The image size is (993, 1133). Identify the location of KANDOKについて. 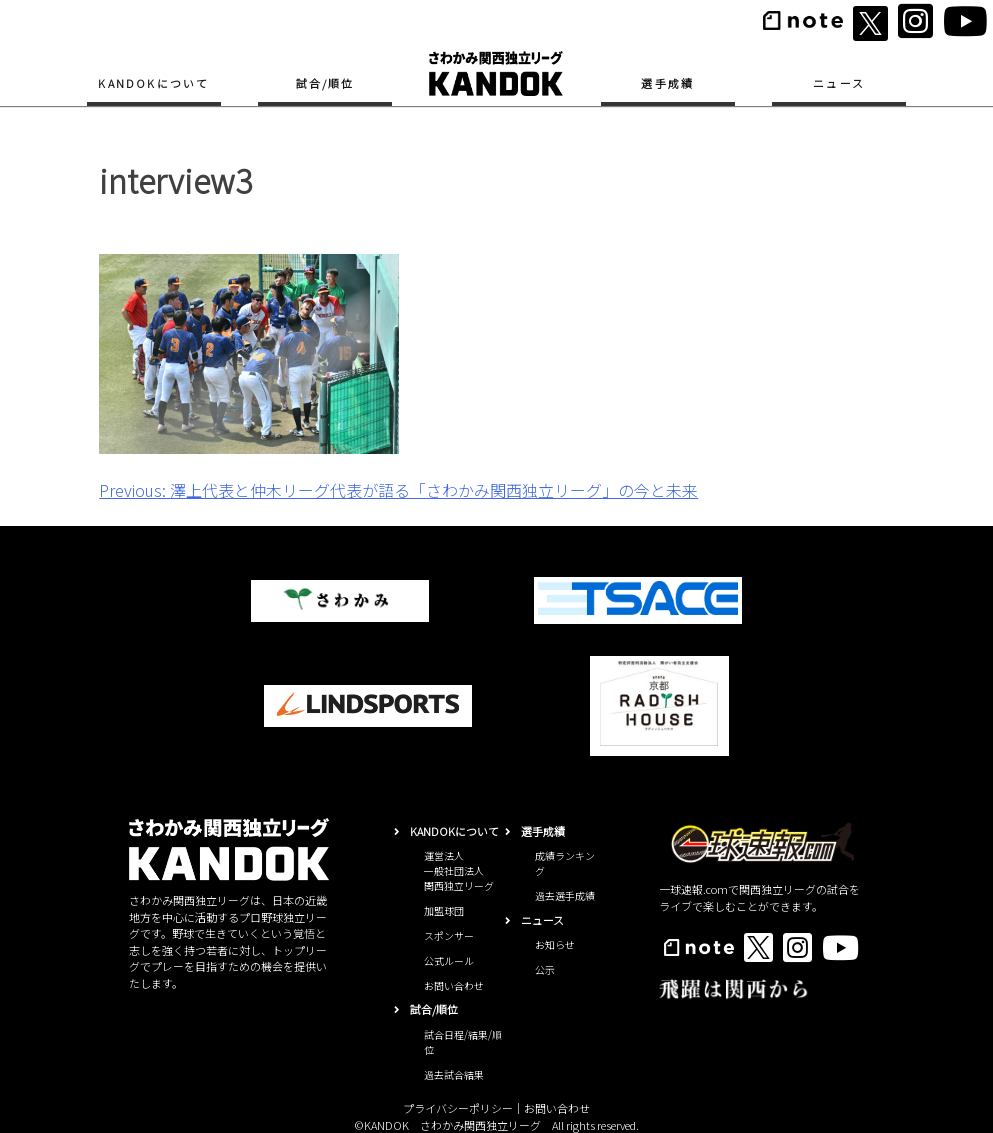
(153, 83).